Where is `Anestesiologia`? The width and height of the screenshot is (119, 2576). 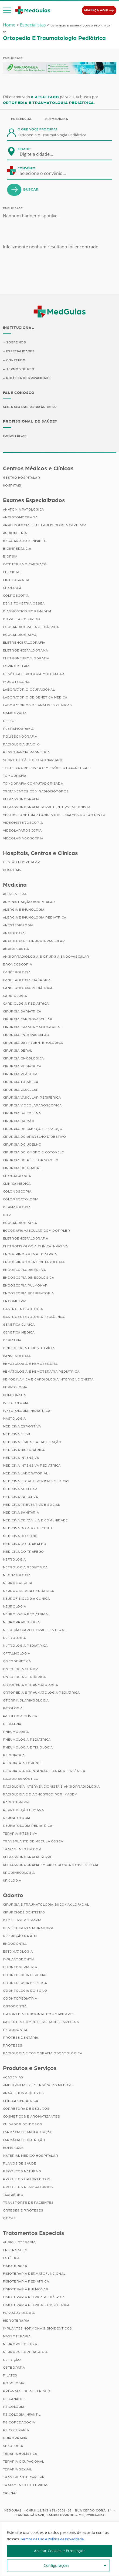
Anestesiologia is located at coordinates (18, 926).